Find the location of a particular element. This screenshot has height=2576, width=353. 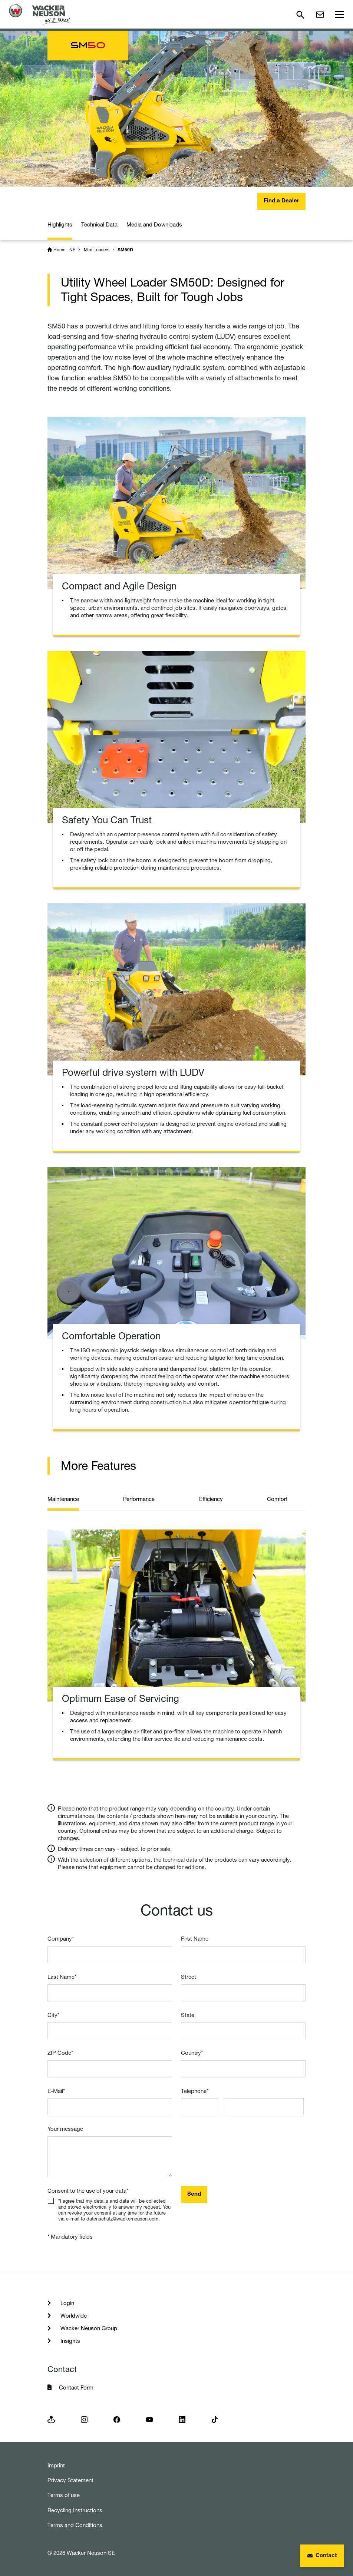

State is located at coordinates (187, 2014).